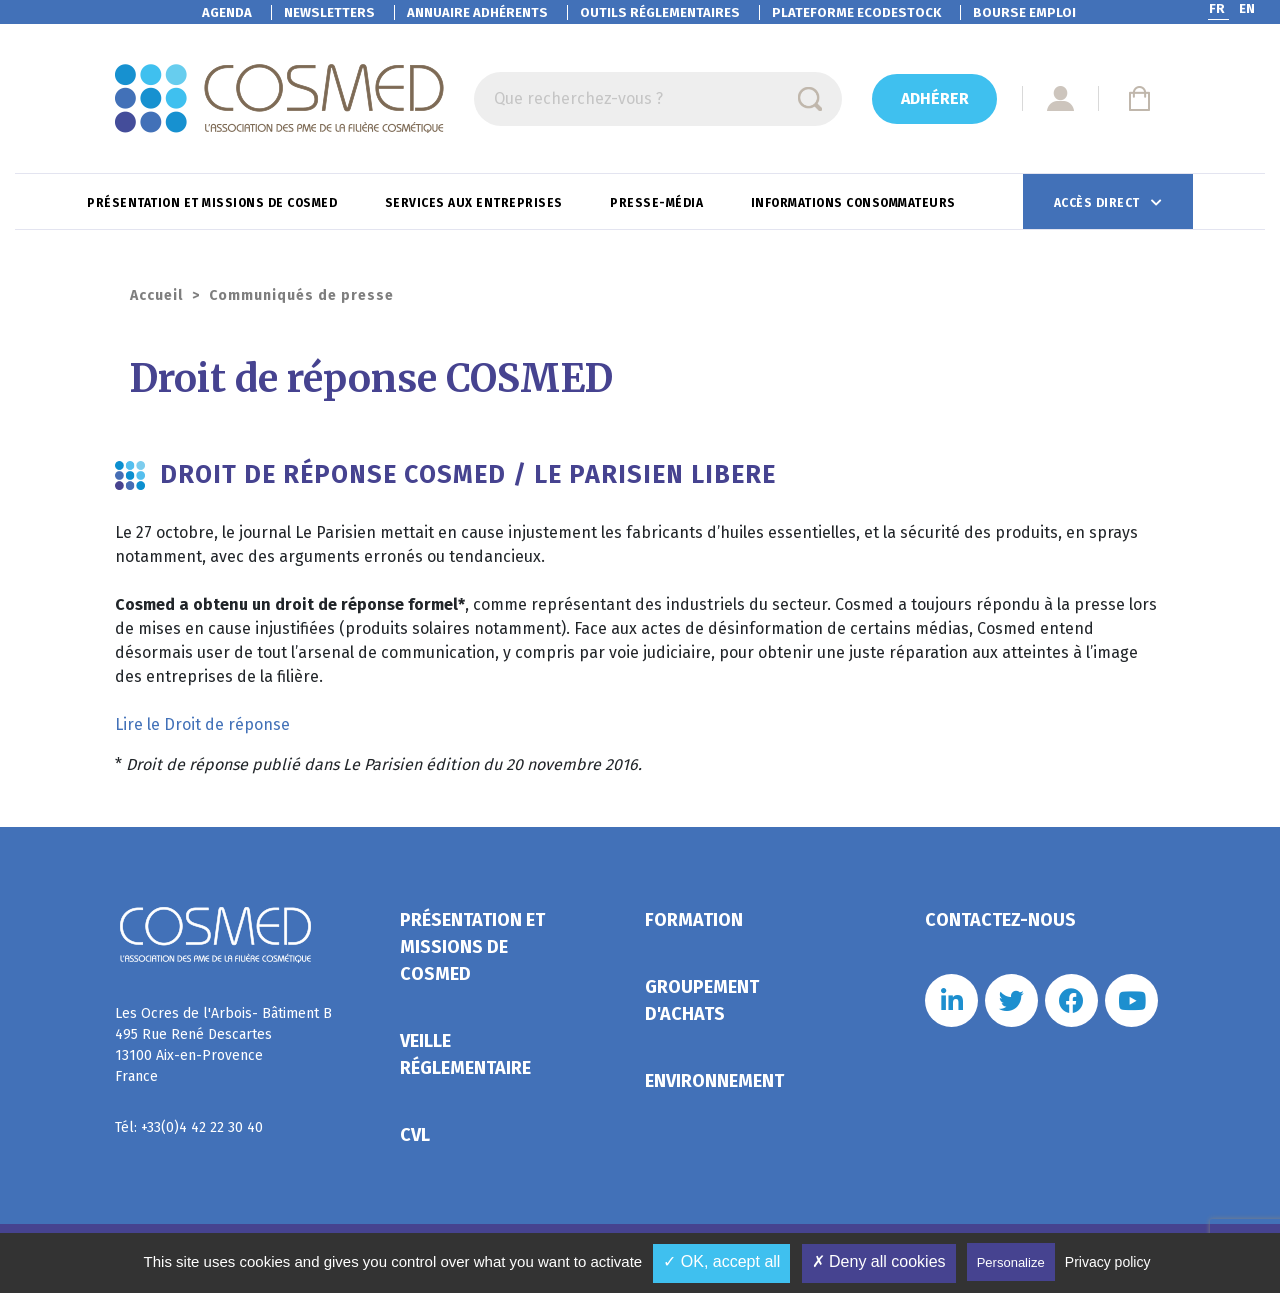  What do you see at coordinates (301, 295) in the screenshot?
I see `Communiqués de presse` at bounding box center [301, 295].